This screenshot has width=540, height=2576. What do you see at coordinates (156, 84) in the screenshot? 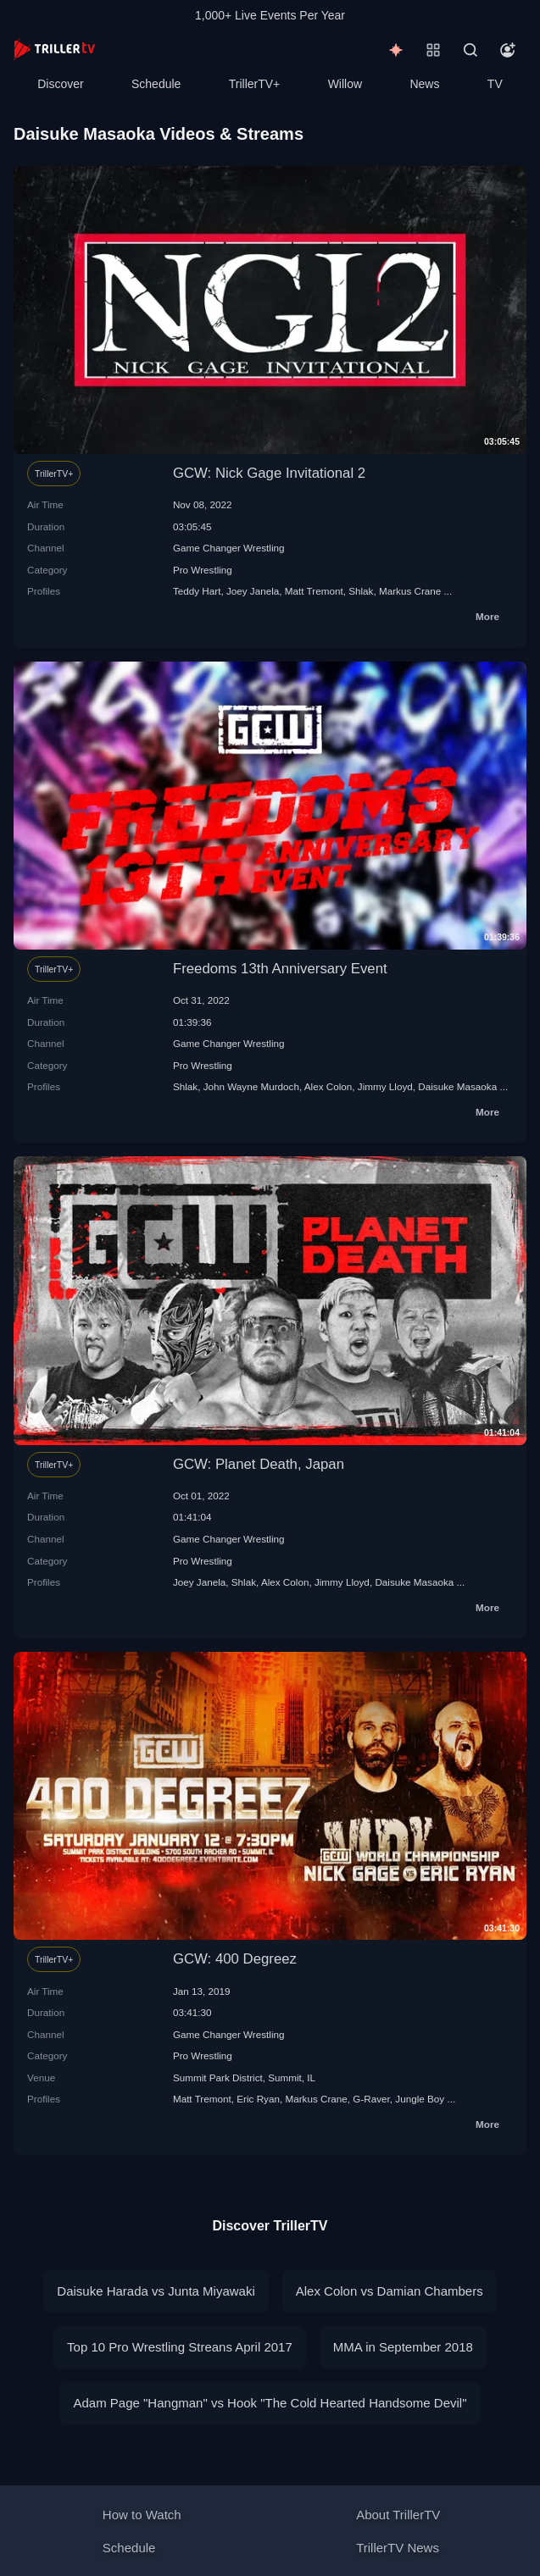
I see `Schedule` at bounding box center [156, 84].